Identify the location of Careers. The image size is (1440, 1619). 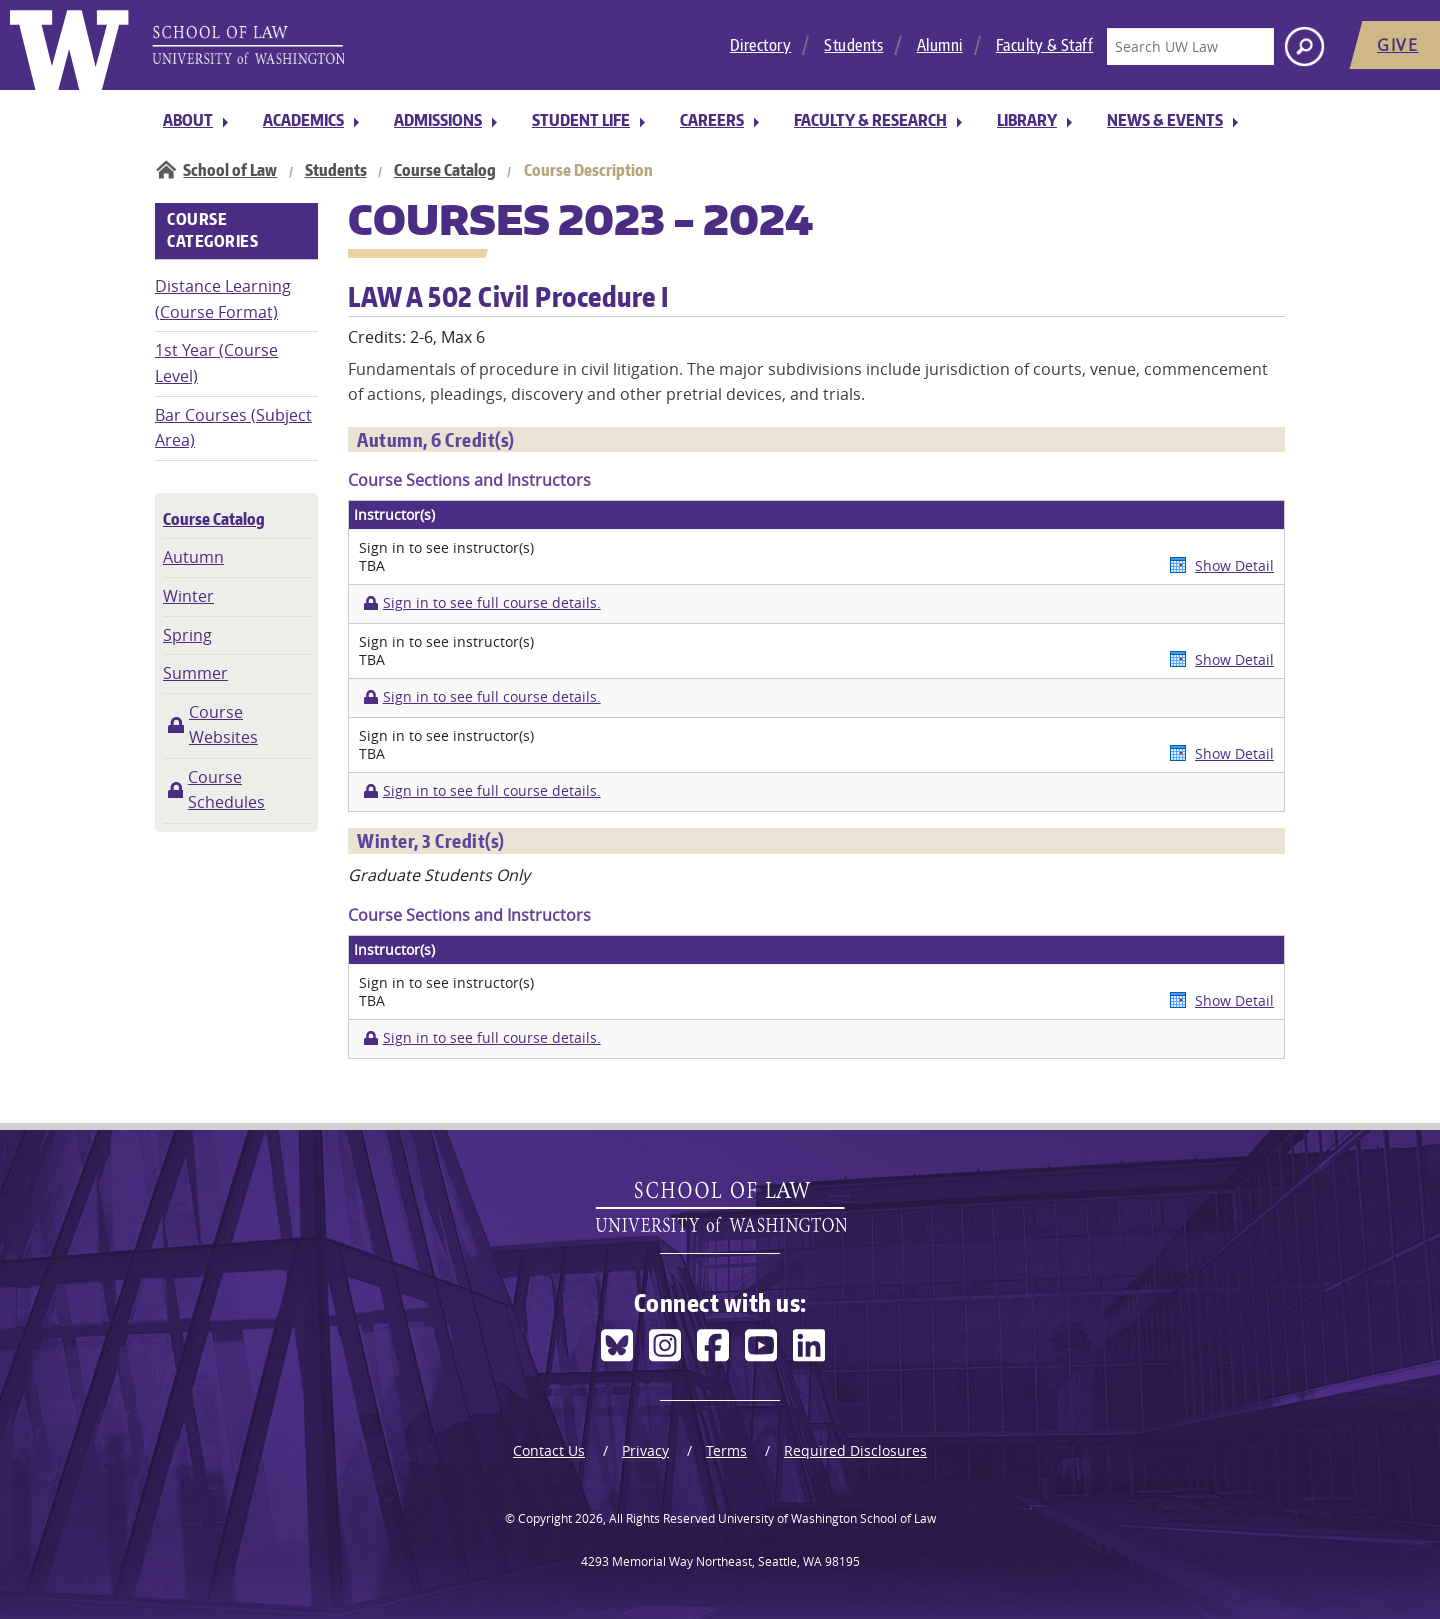
(712, 120).